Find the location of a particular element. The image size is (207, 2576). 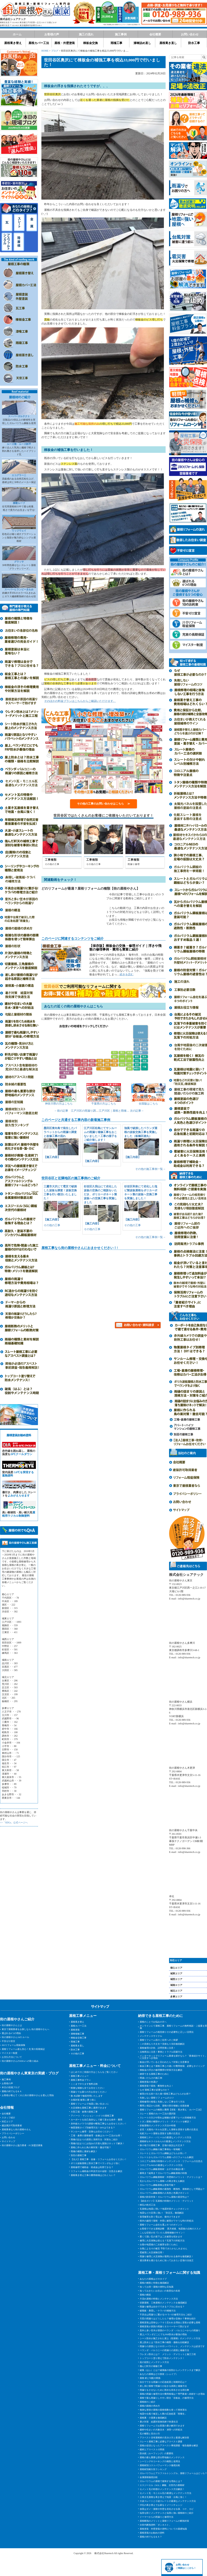

JIOリフォーム瑕疵保険 is located at coordinates (13, 2045).